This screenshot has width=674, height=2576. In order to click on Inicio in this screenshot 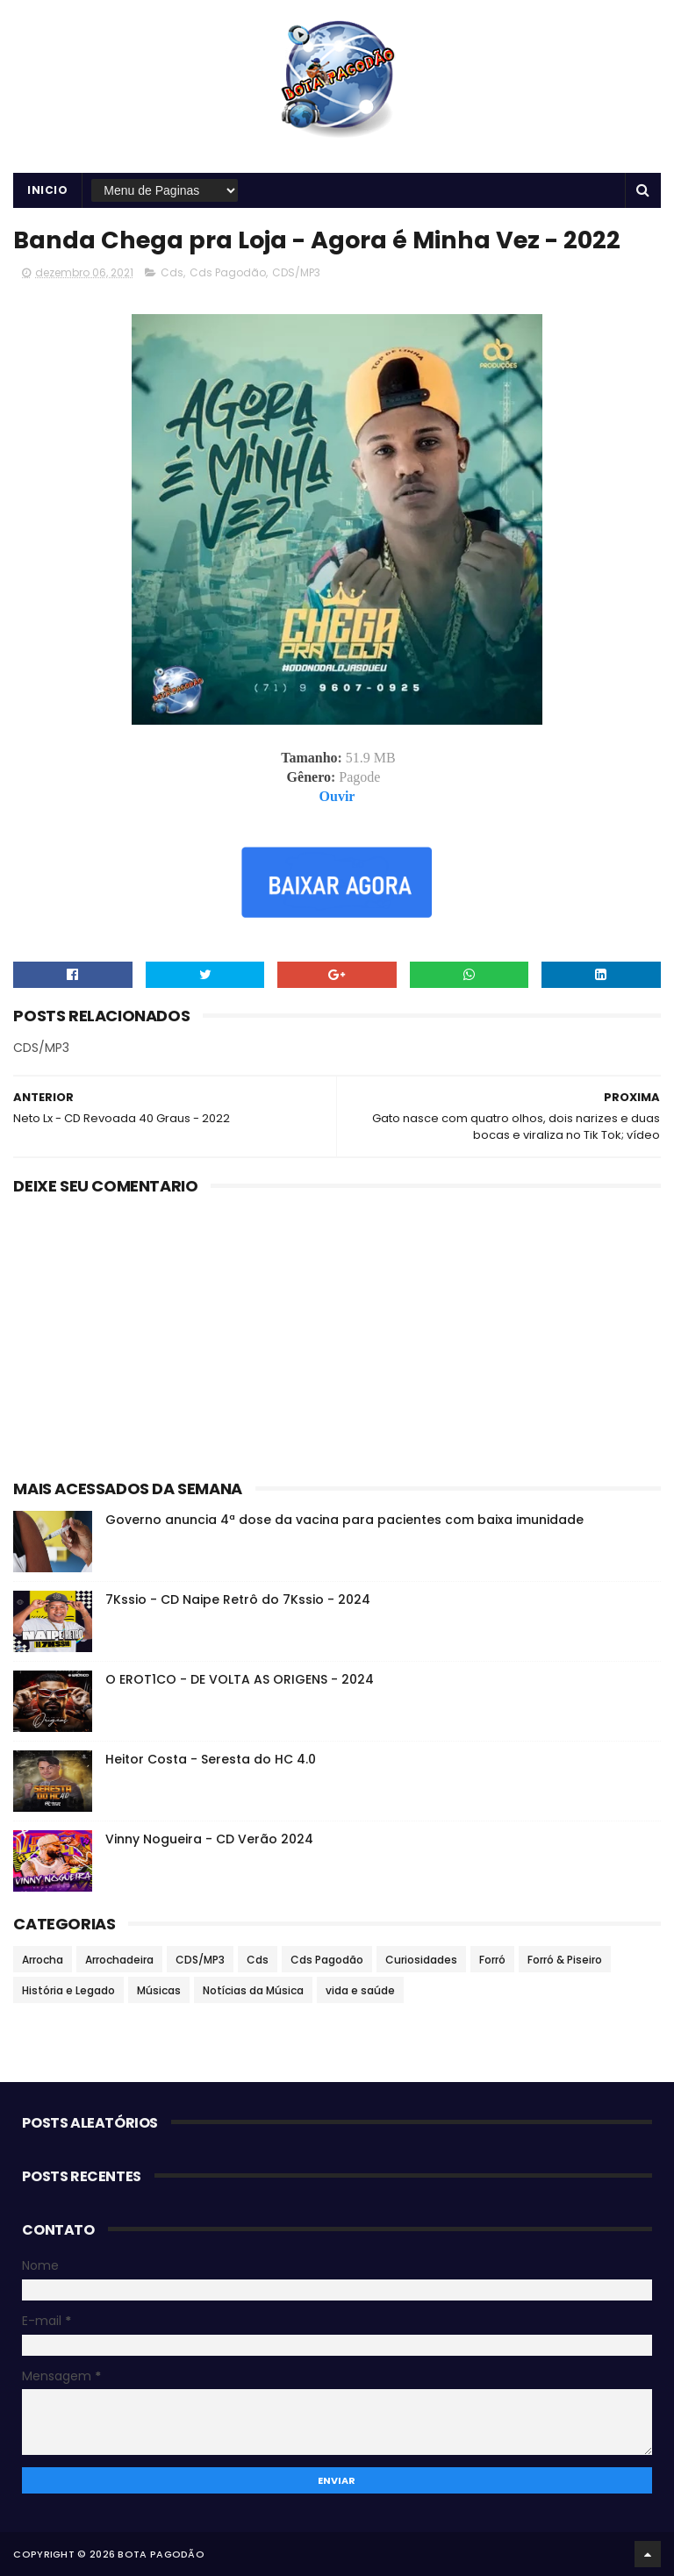, I will do `click(47, 189)`.